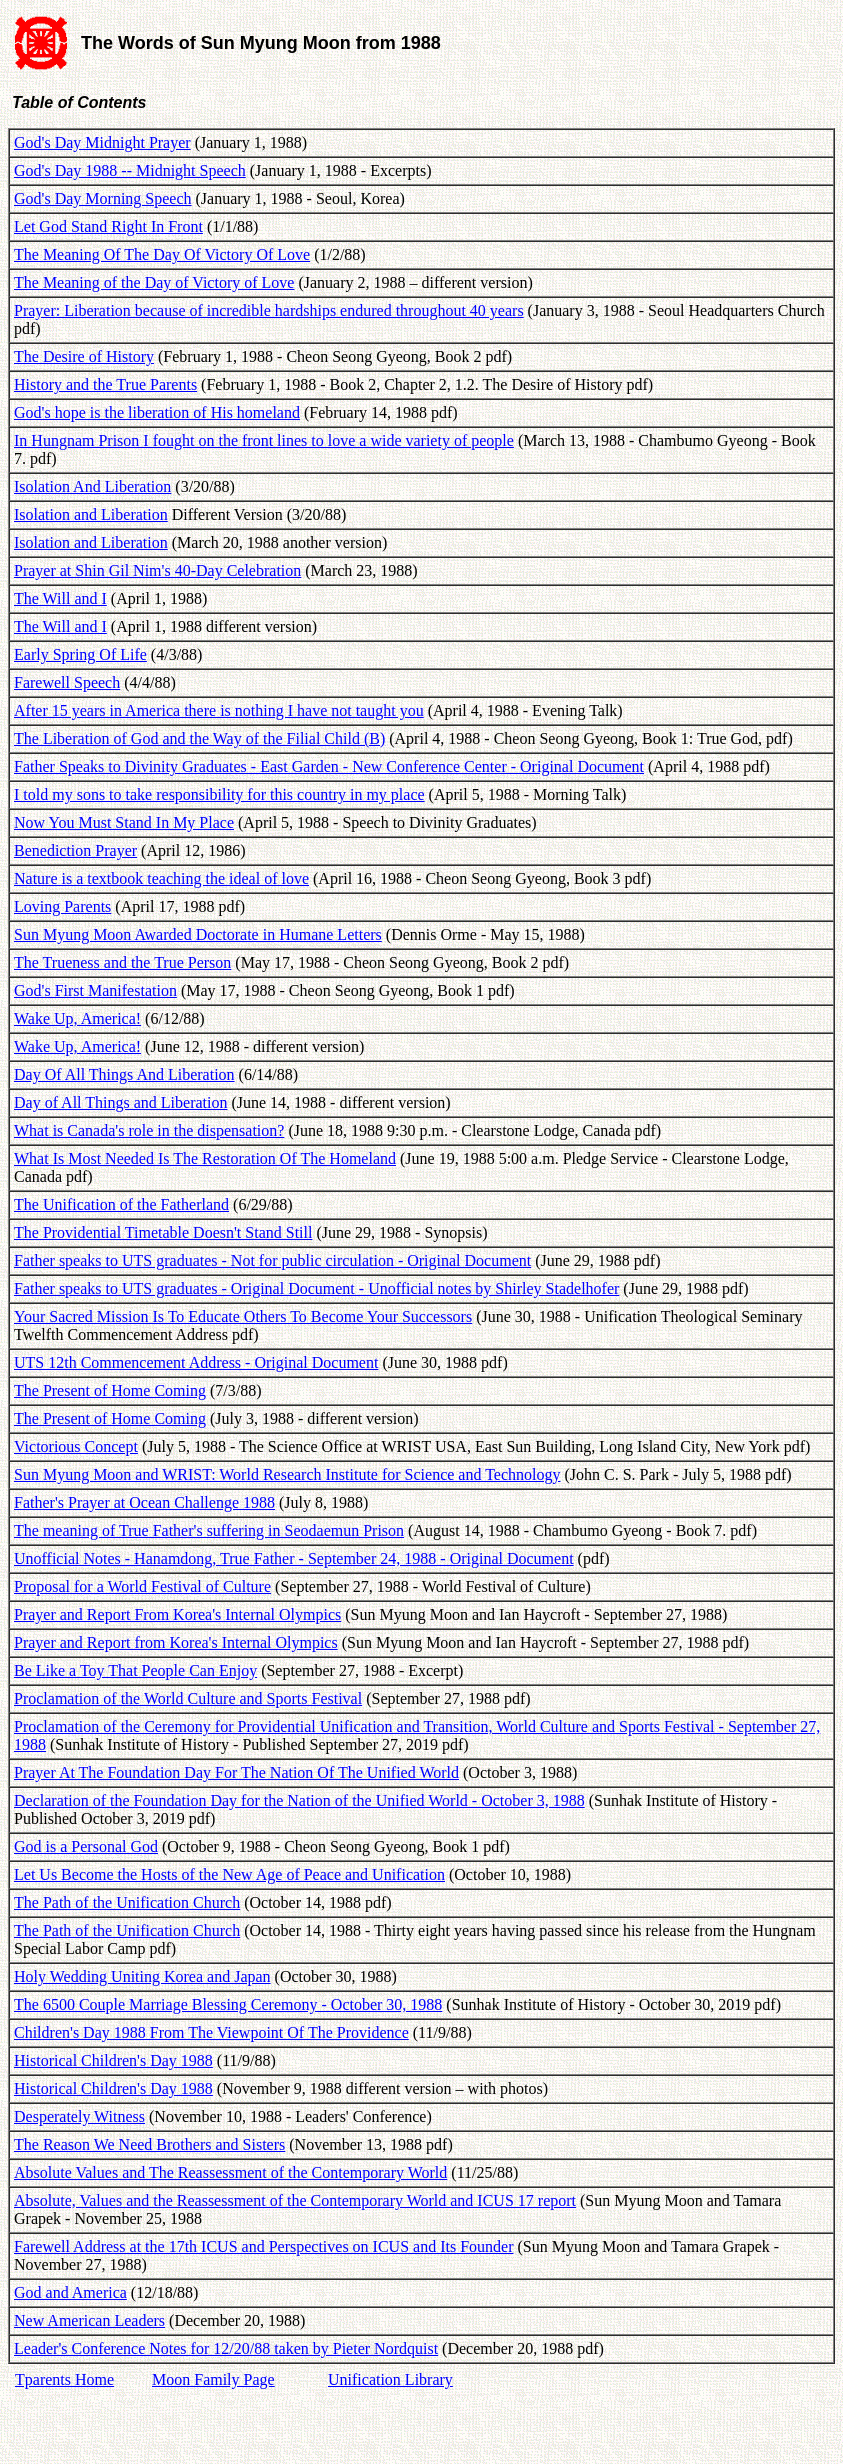  I want to click on Prayer At The Foundation Day For The Nation Of The Unified World, so click(236, 1772).